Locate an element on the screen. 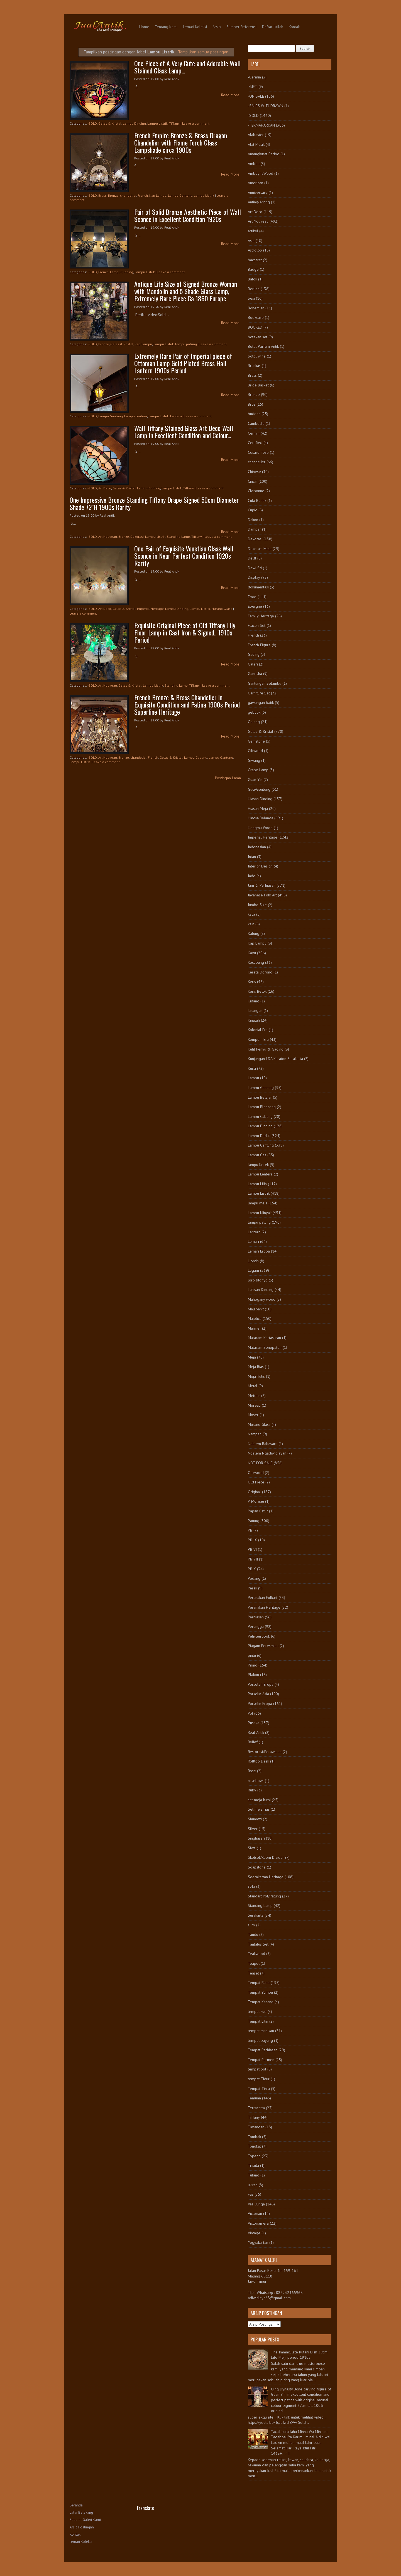 Image resolution: width=401 pixels, height=2576 pixels. Piagam Peresmian is located at coordinates (263, 1645).